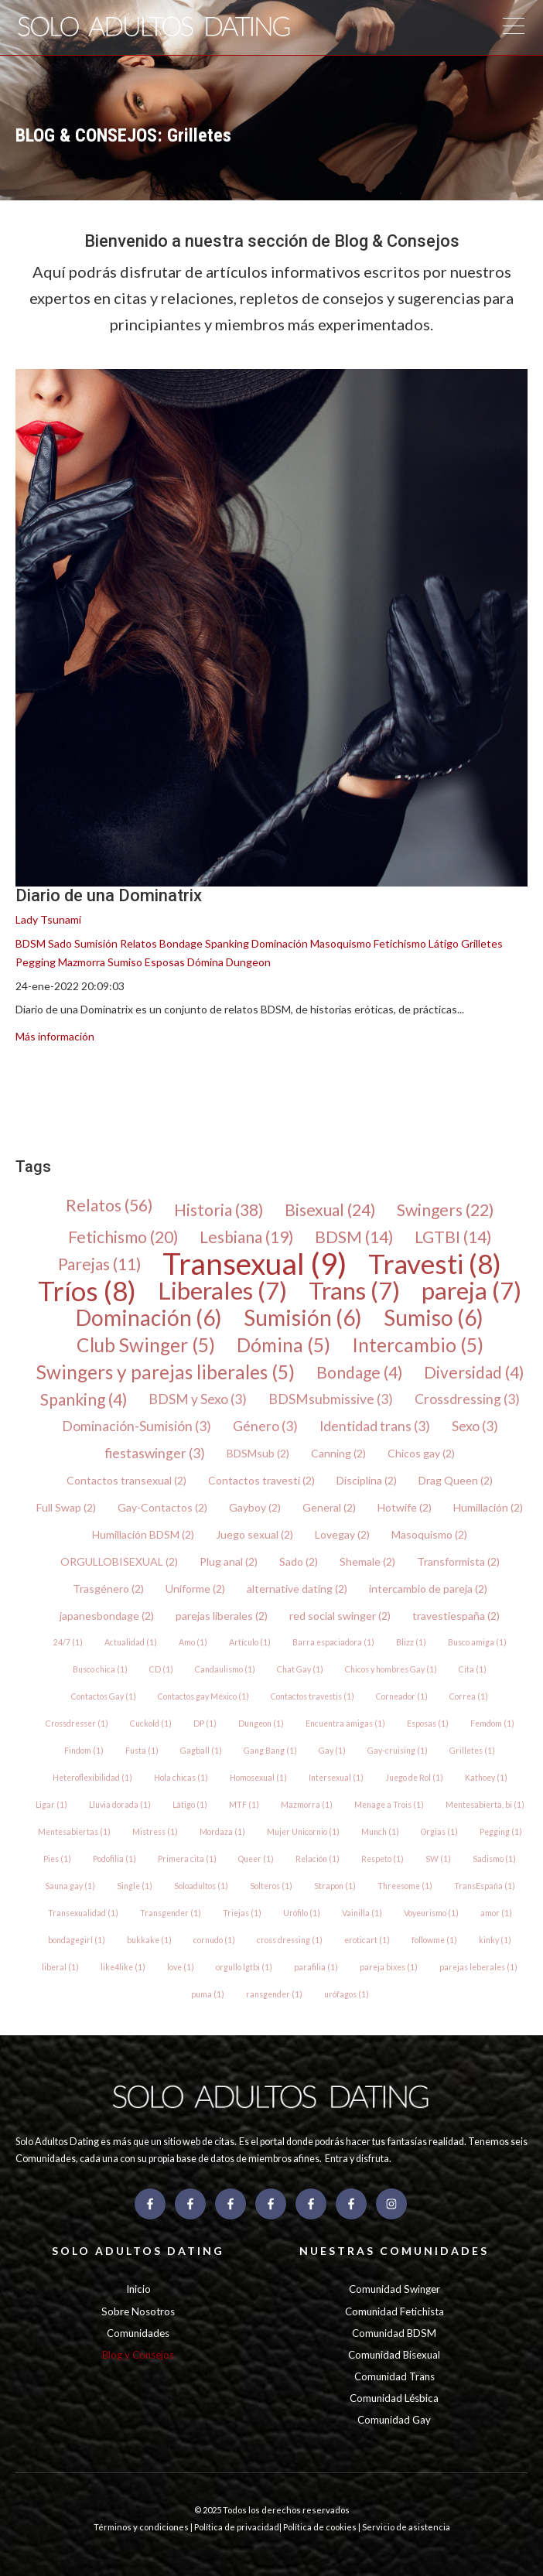 The width and height of the screenshot is (543, 2576). Describe the element at coordinates (207, 1994) in the screenshot. I see `puma (1)` at that location.